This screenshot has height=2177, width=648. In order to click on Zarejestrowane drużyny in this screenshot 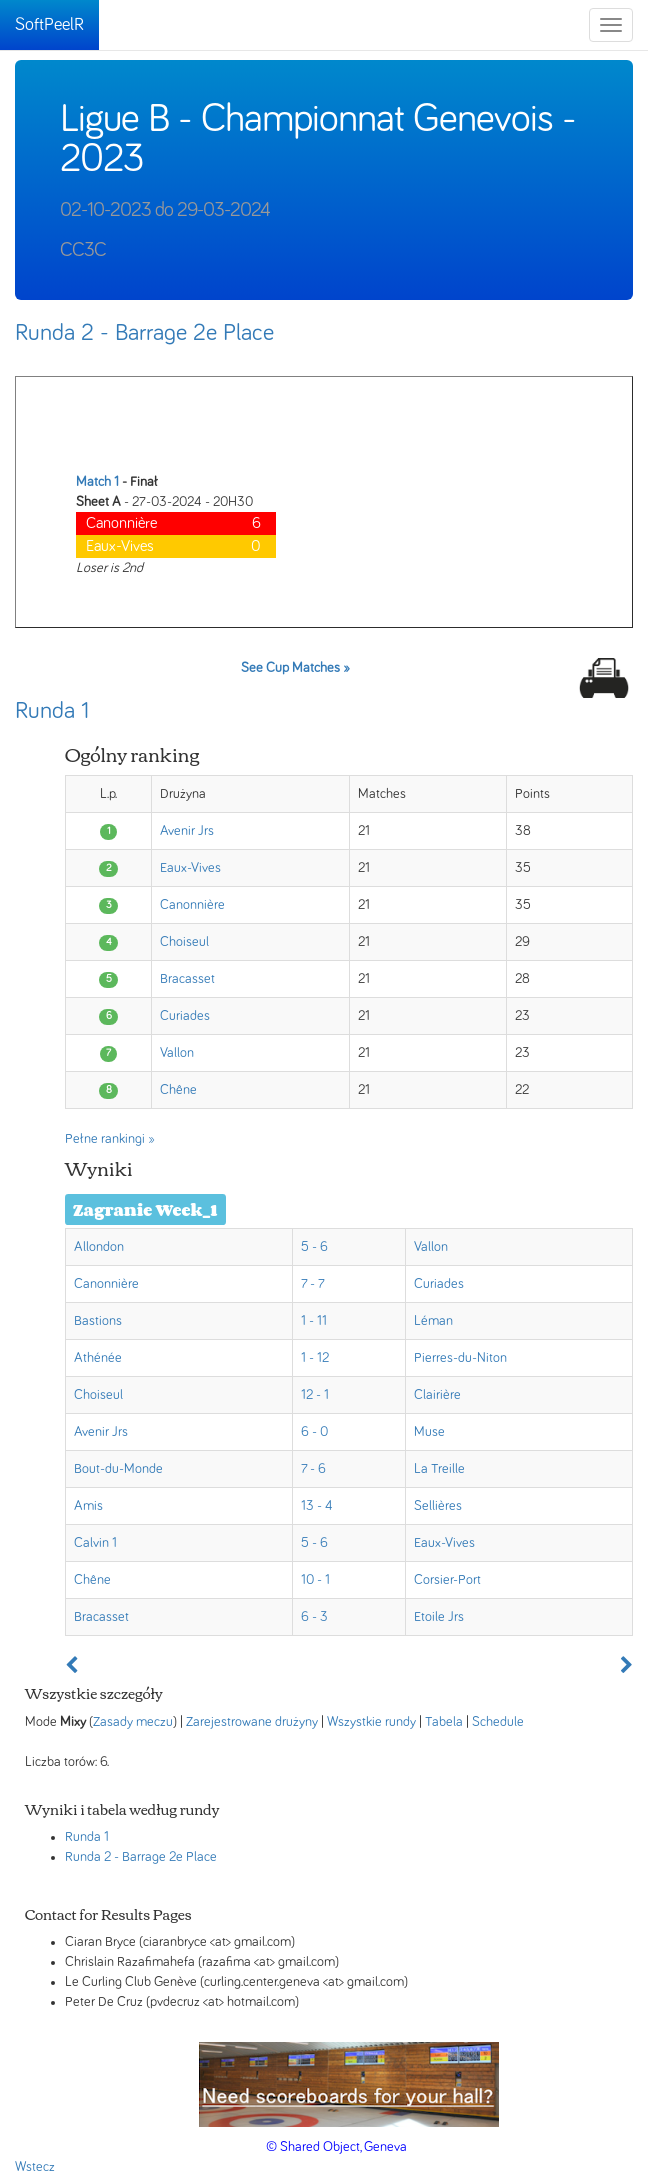, I will do `click(252, 1722)`.